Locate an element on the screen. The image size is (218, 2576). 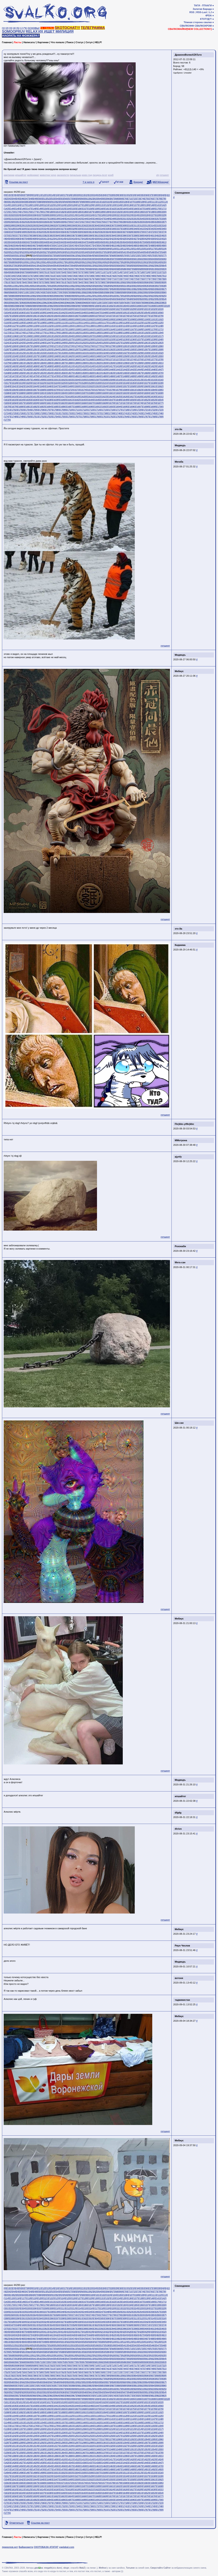
[1029] is located at coordinates (132, 309).